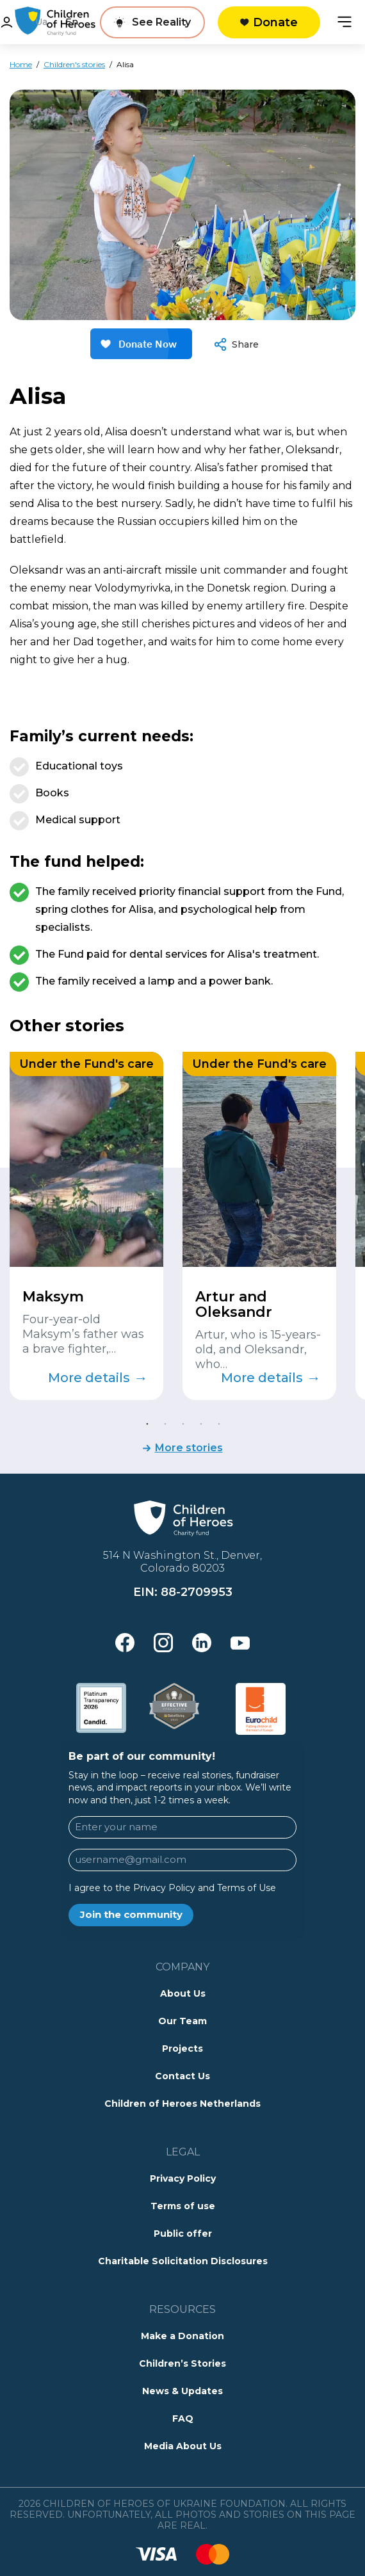 This screenshot has width=365, height=2576. I want to click on Children’s Stories, so click(182, 2363).